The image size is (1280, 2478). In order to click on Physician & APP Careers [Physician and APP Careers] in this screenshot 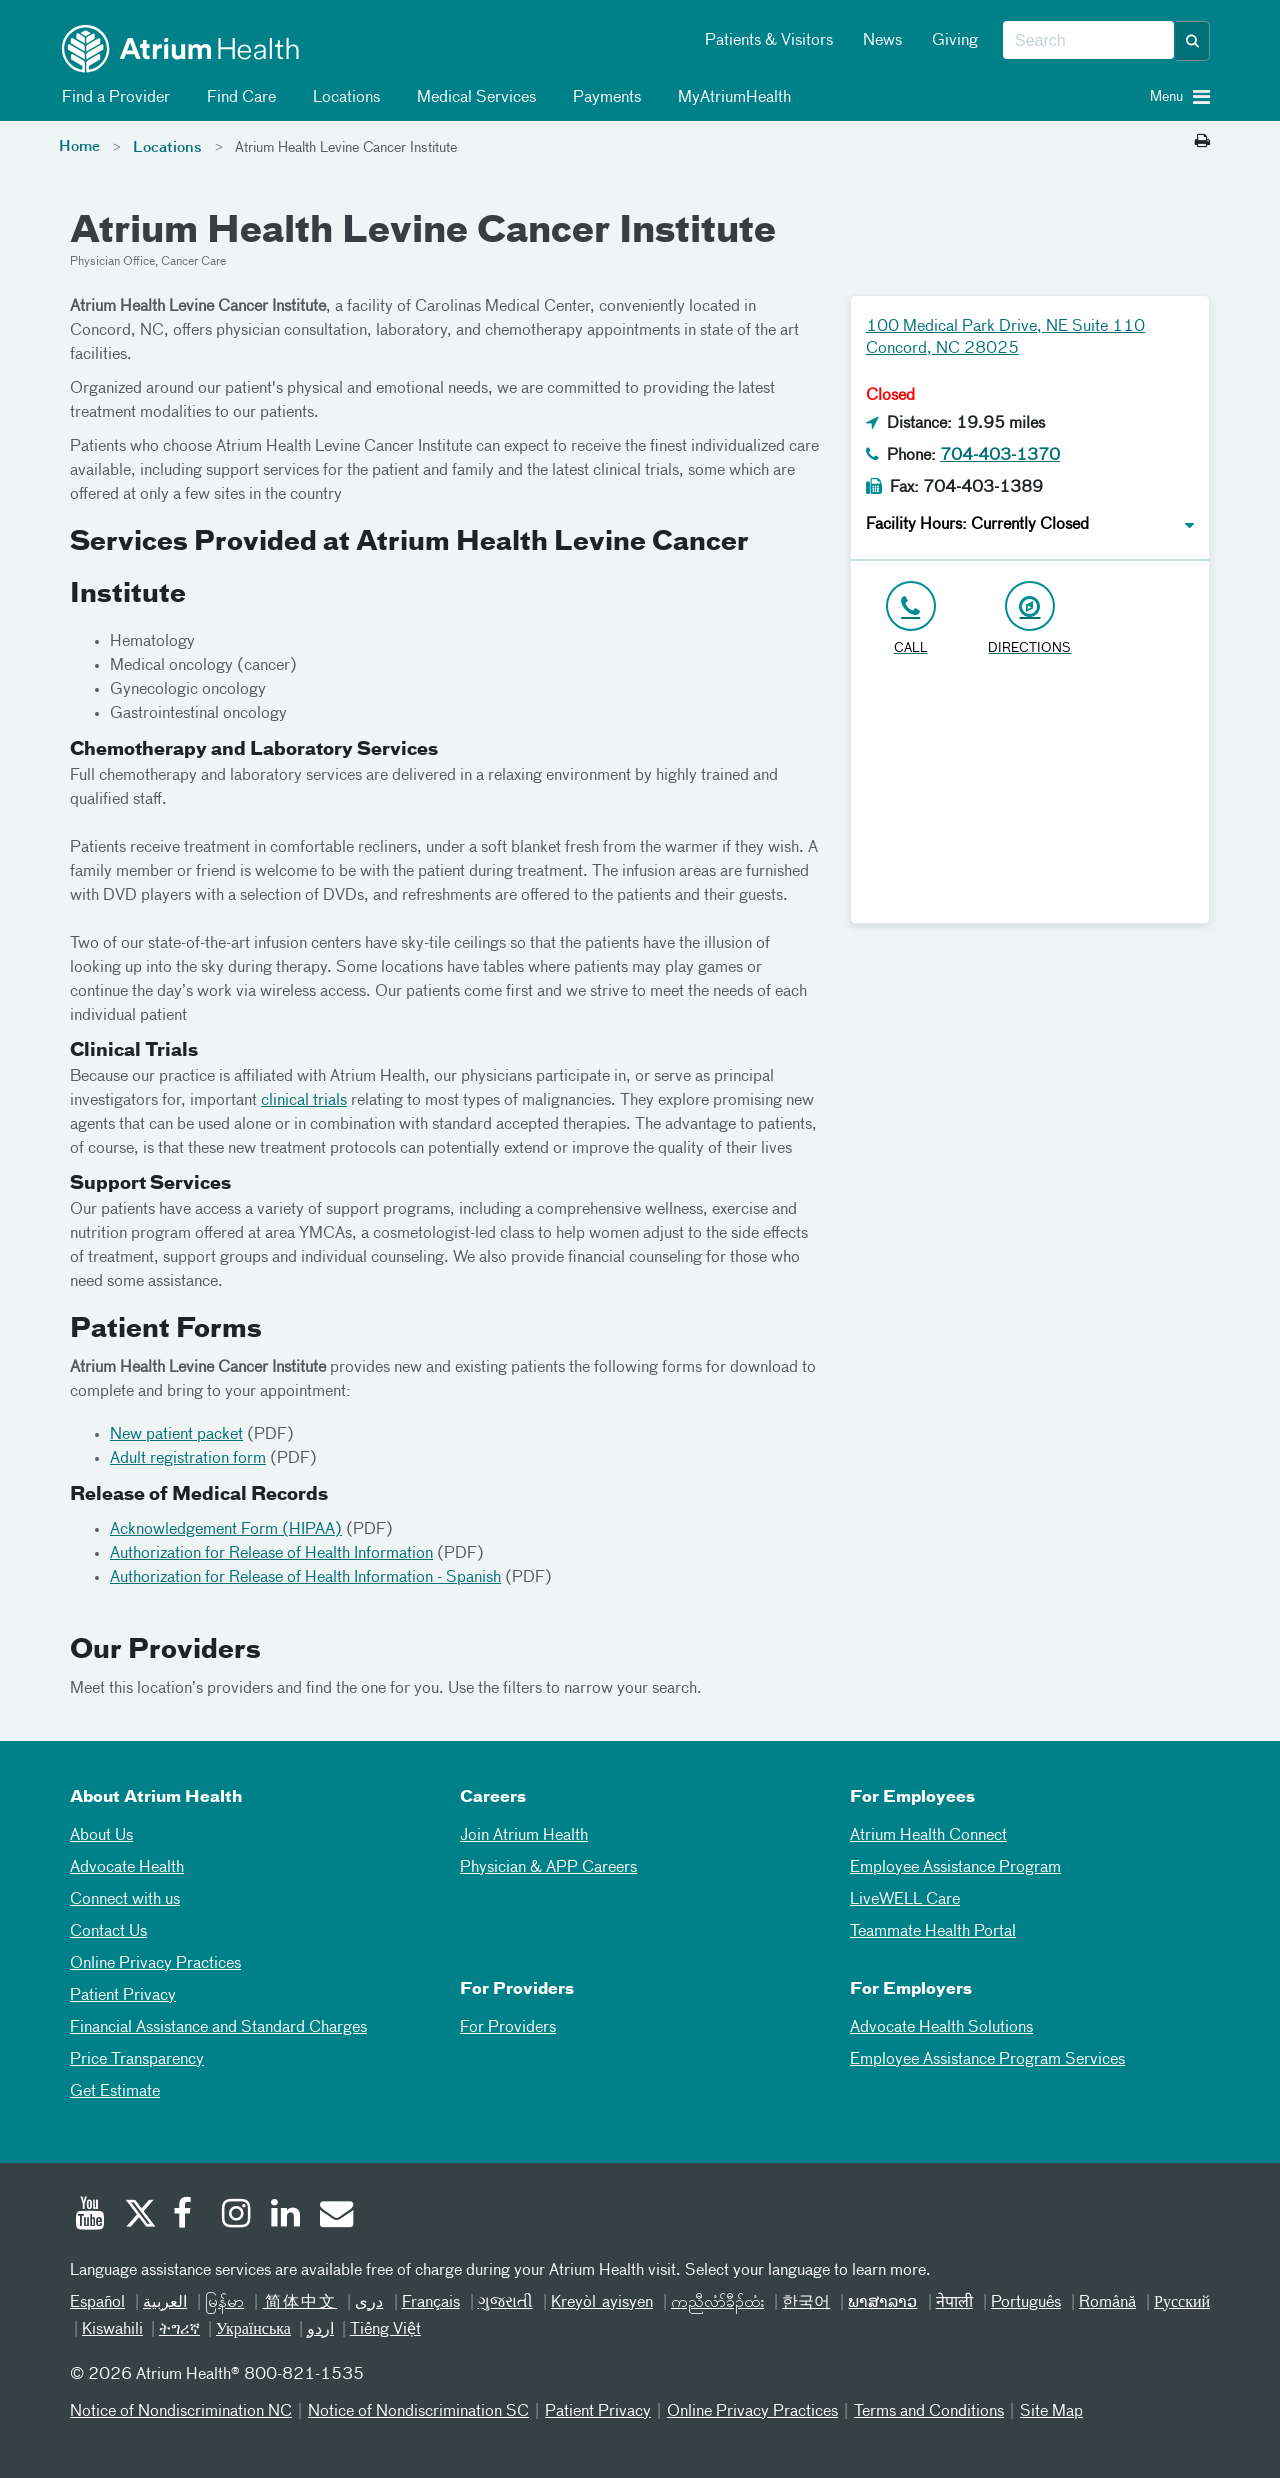, I will do `click(548, 1868)`.